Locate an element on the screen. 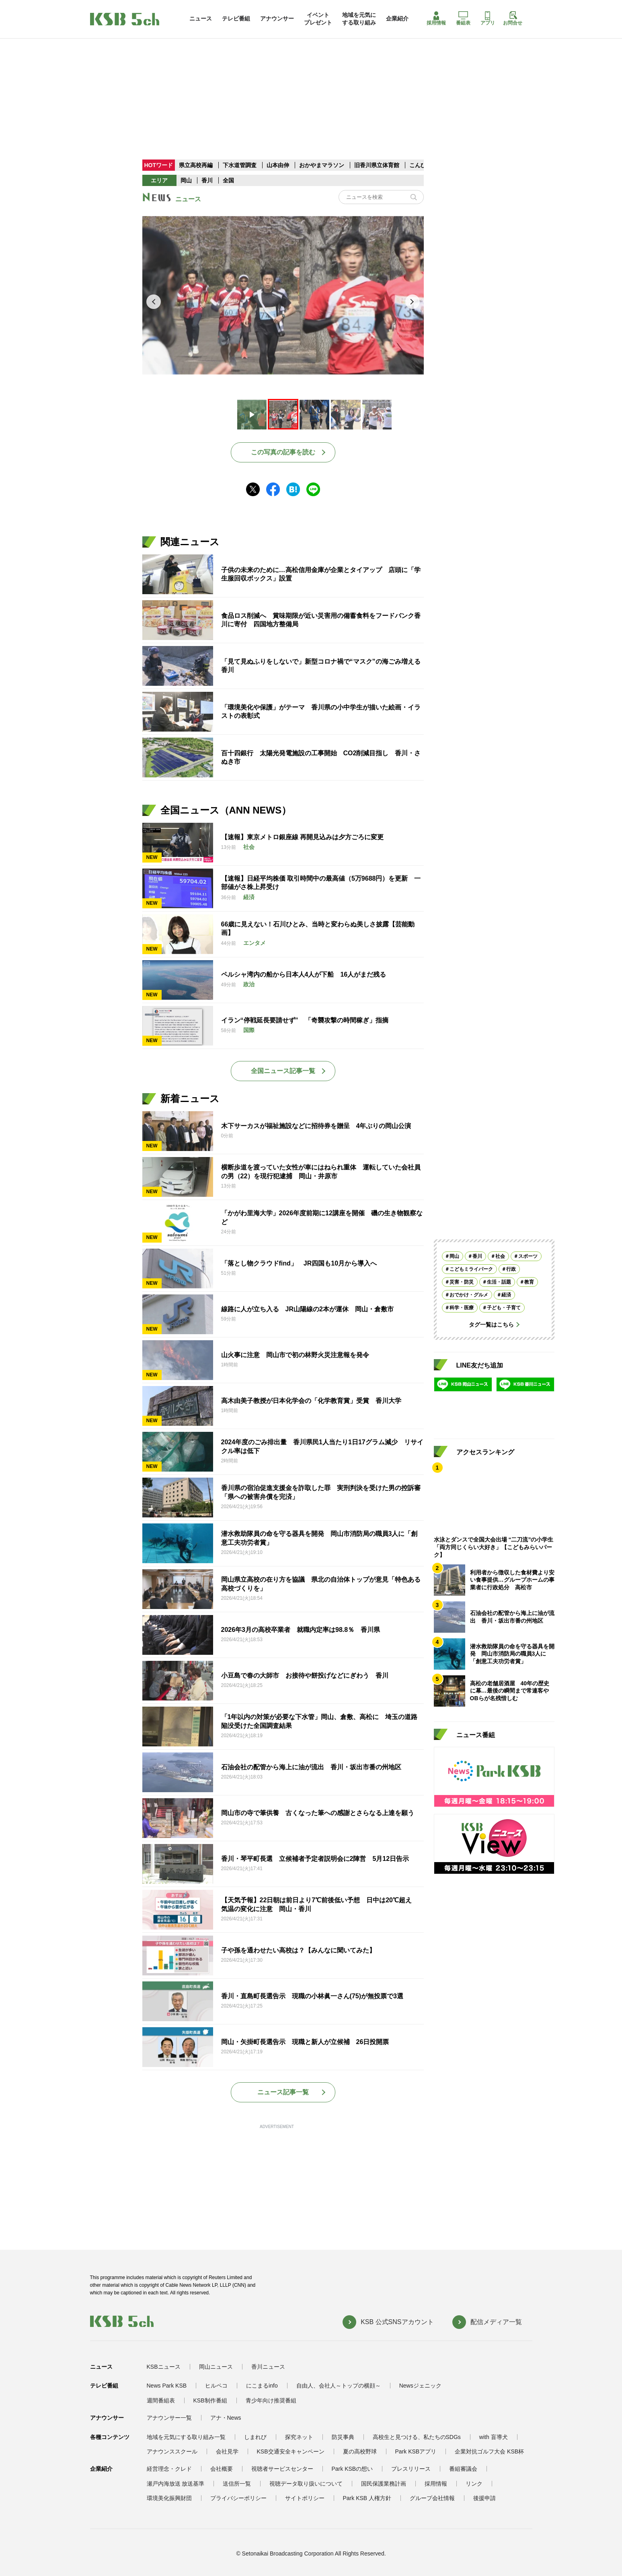 This screenshot has width=622, height=2576. 地域を元気にする取り組み is located at coordinates (359, 18).